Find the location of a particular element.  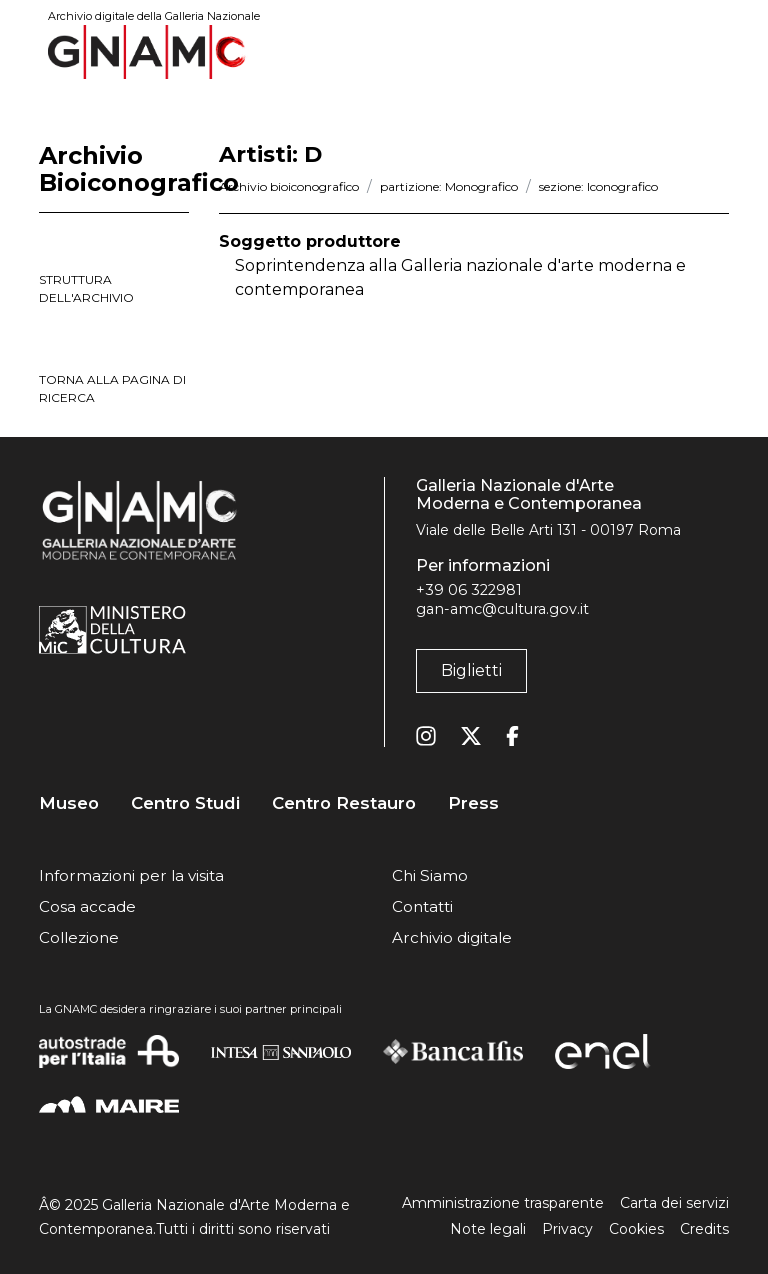

Press is located at coordinates (473, 803).